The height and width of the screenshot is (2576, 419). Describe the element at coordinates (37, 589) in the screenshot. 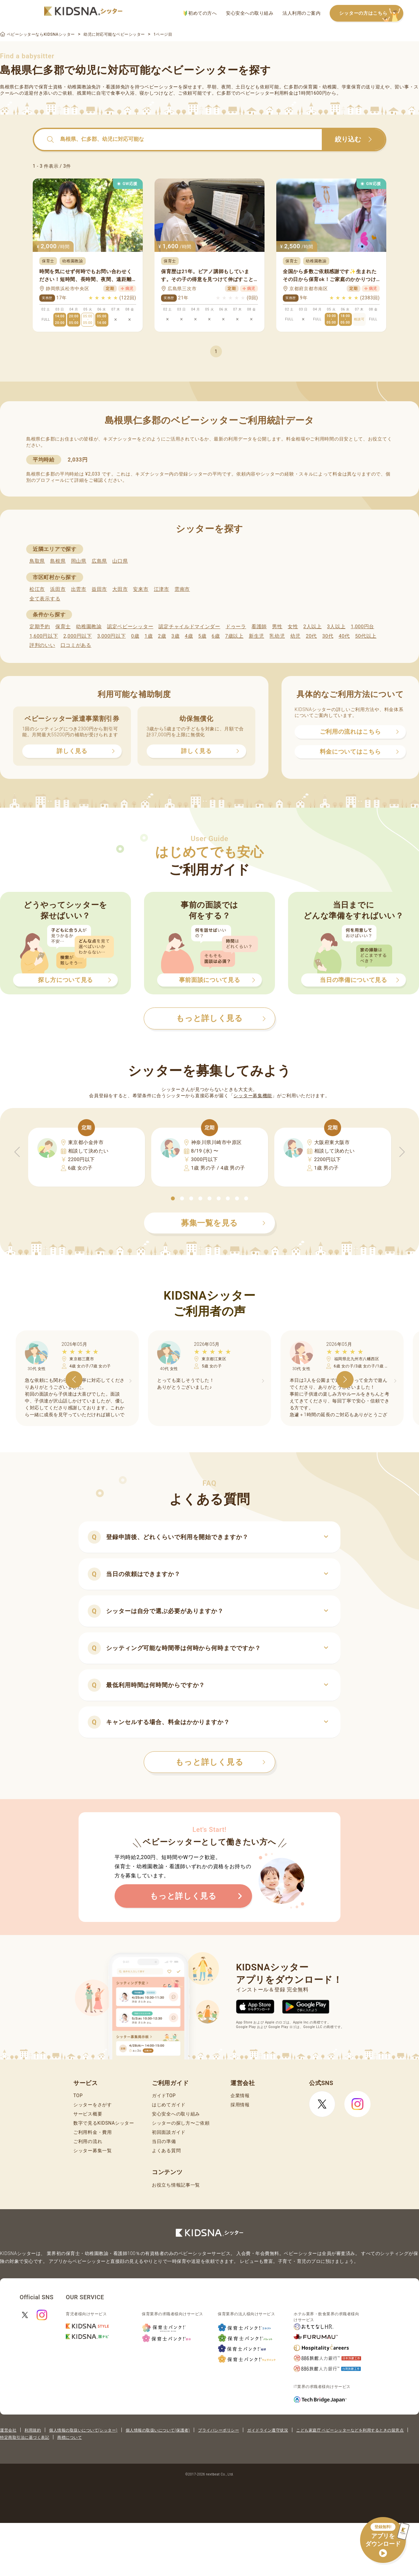

I see `松江市` at that location.